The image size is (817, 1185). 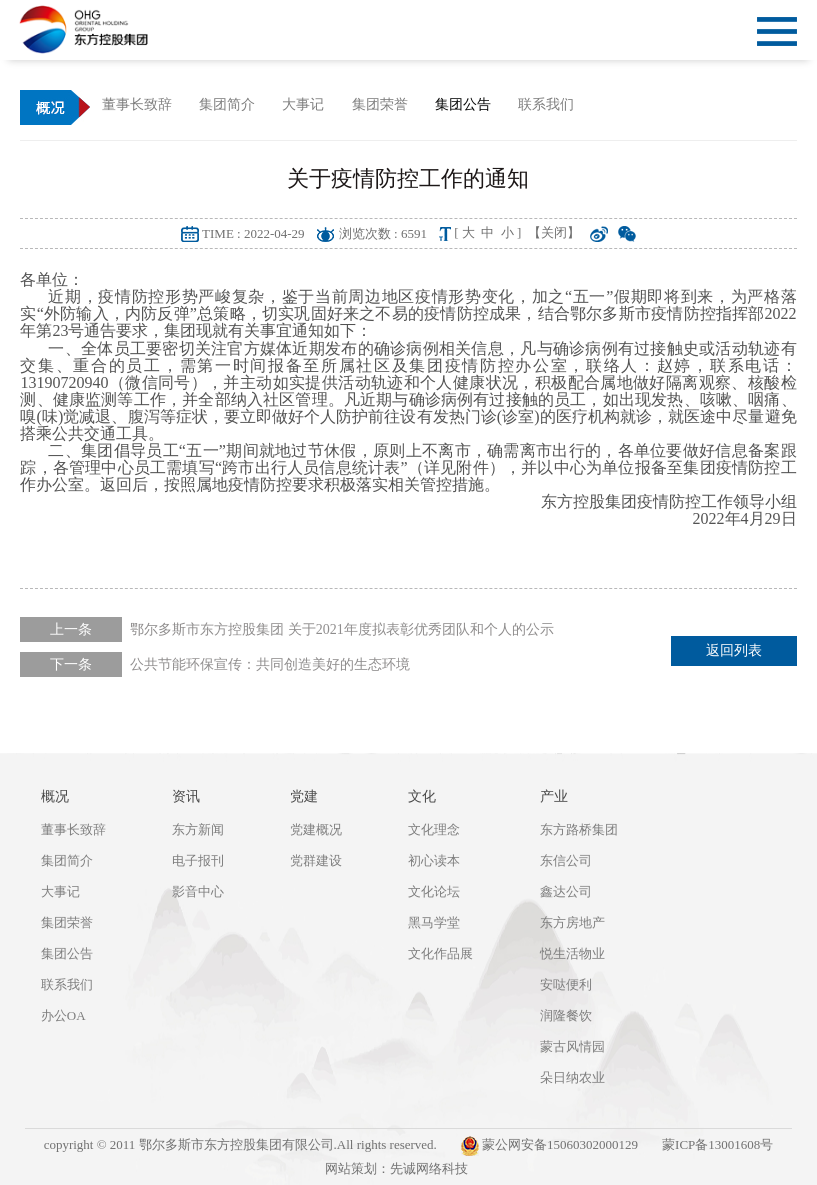 I want to click on 影音中心, so click(x=198, y=891).